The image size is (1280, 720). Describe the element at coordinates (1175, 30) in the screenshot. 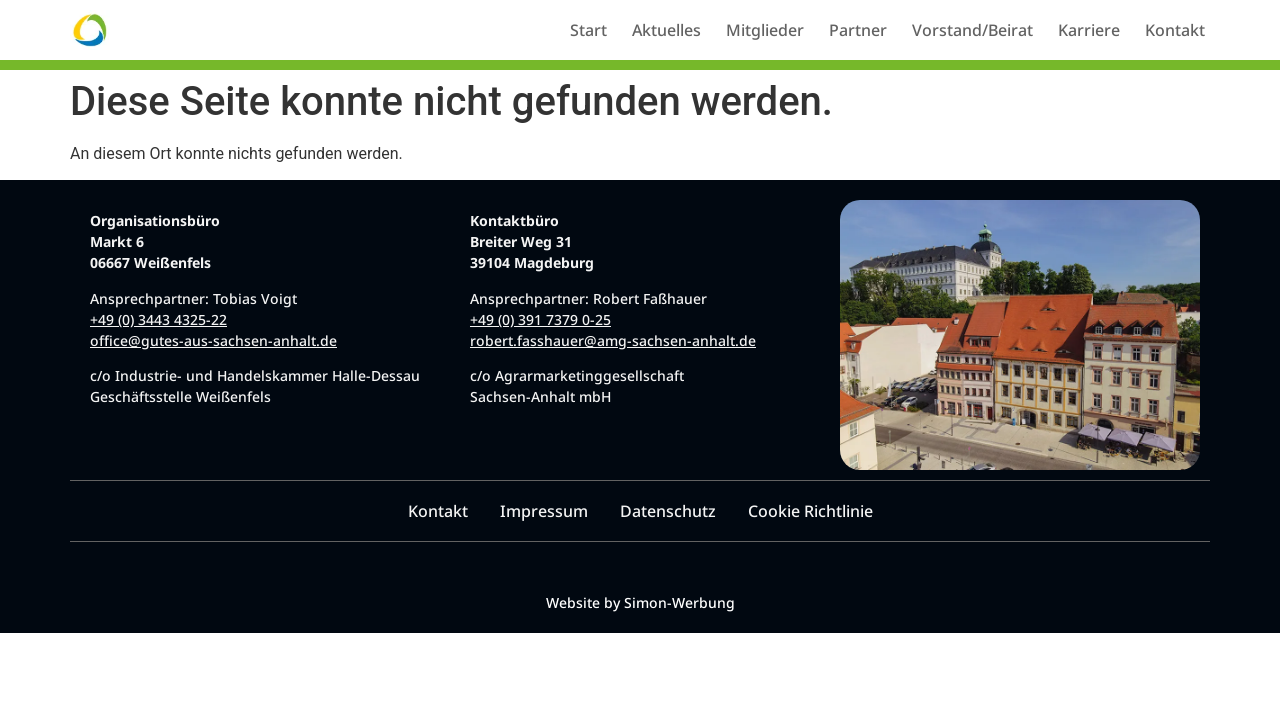

I see `Kontakt` at that location.